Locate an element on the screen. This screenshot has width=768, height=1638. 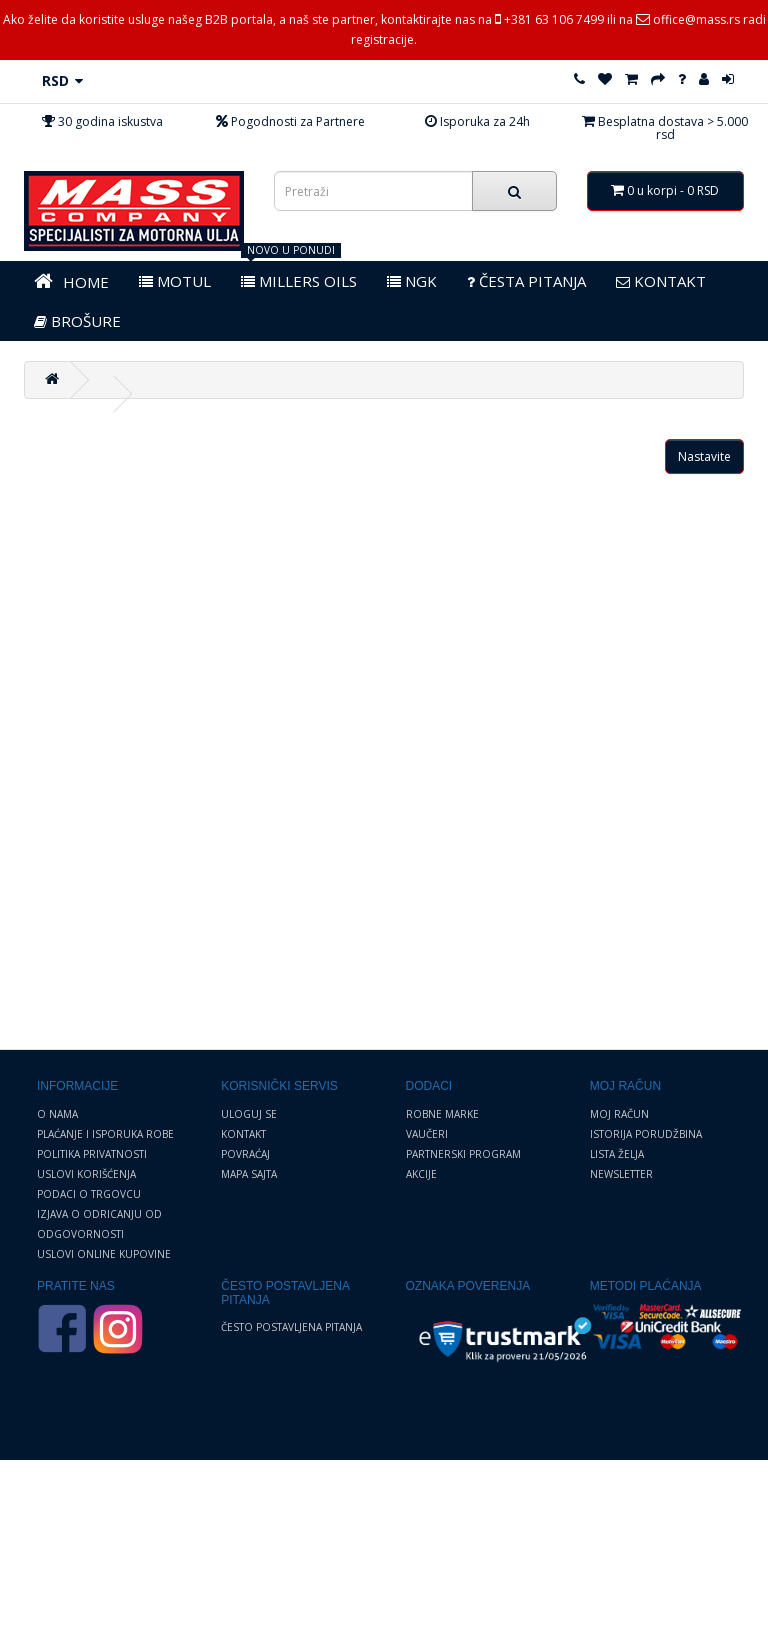
O nama is located at coordinates (57, 1114).